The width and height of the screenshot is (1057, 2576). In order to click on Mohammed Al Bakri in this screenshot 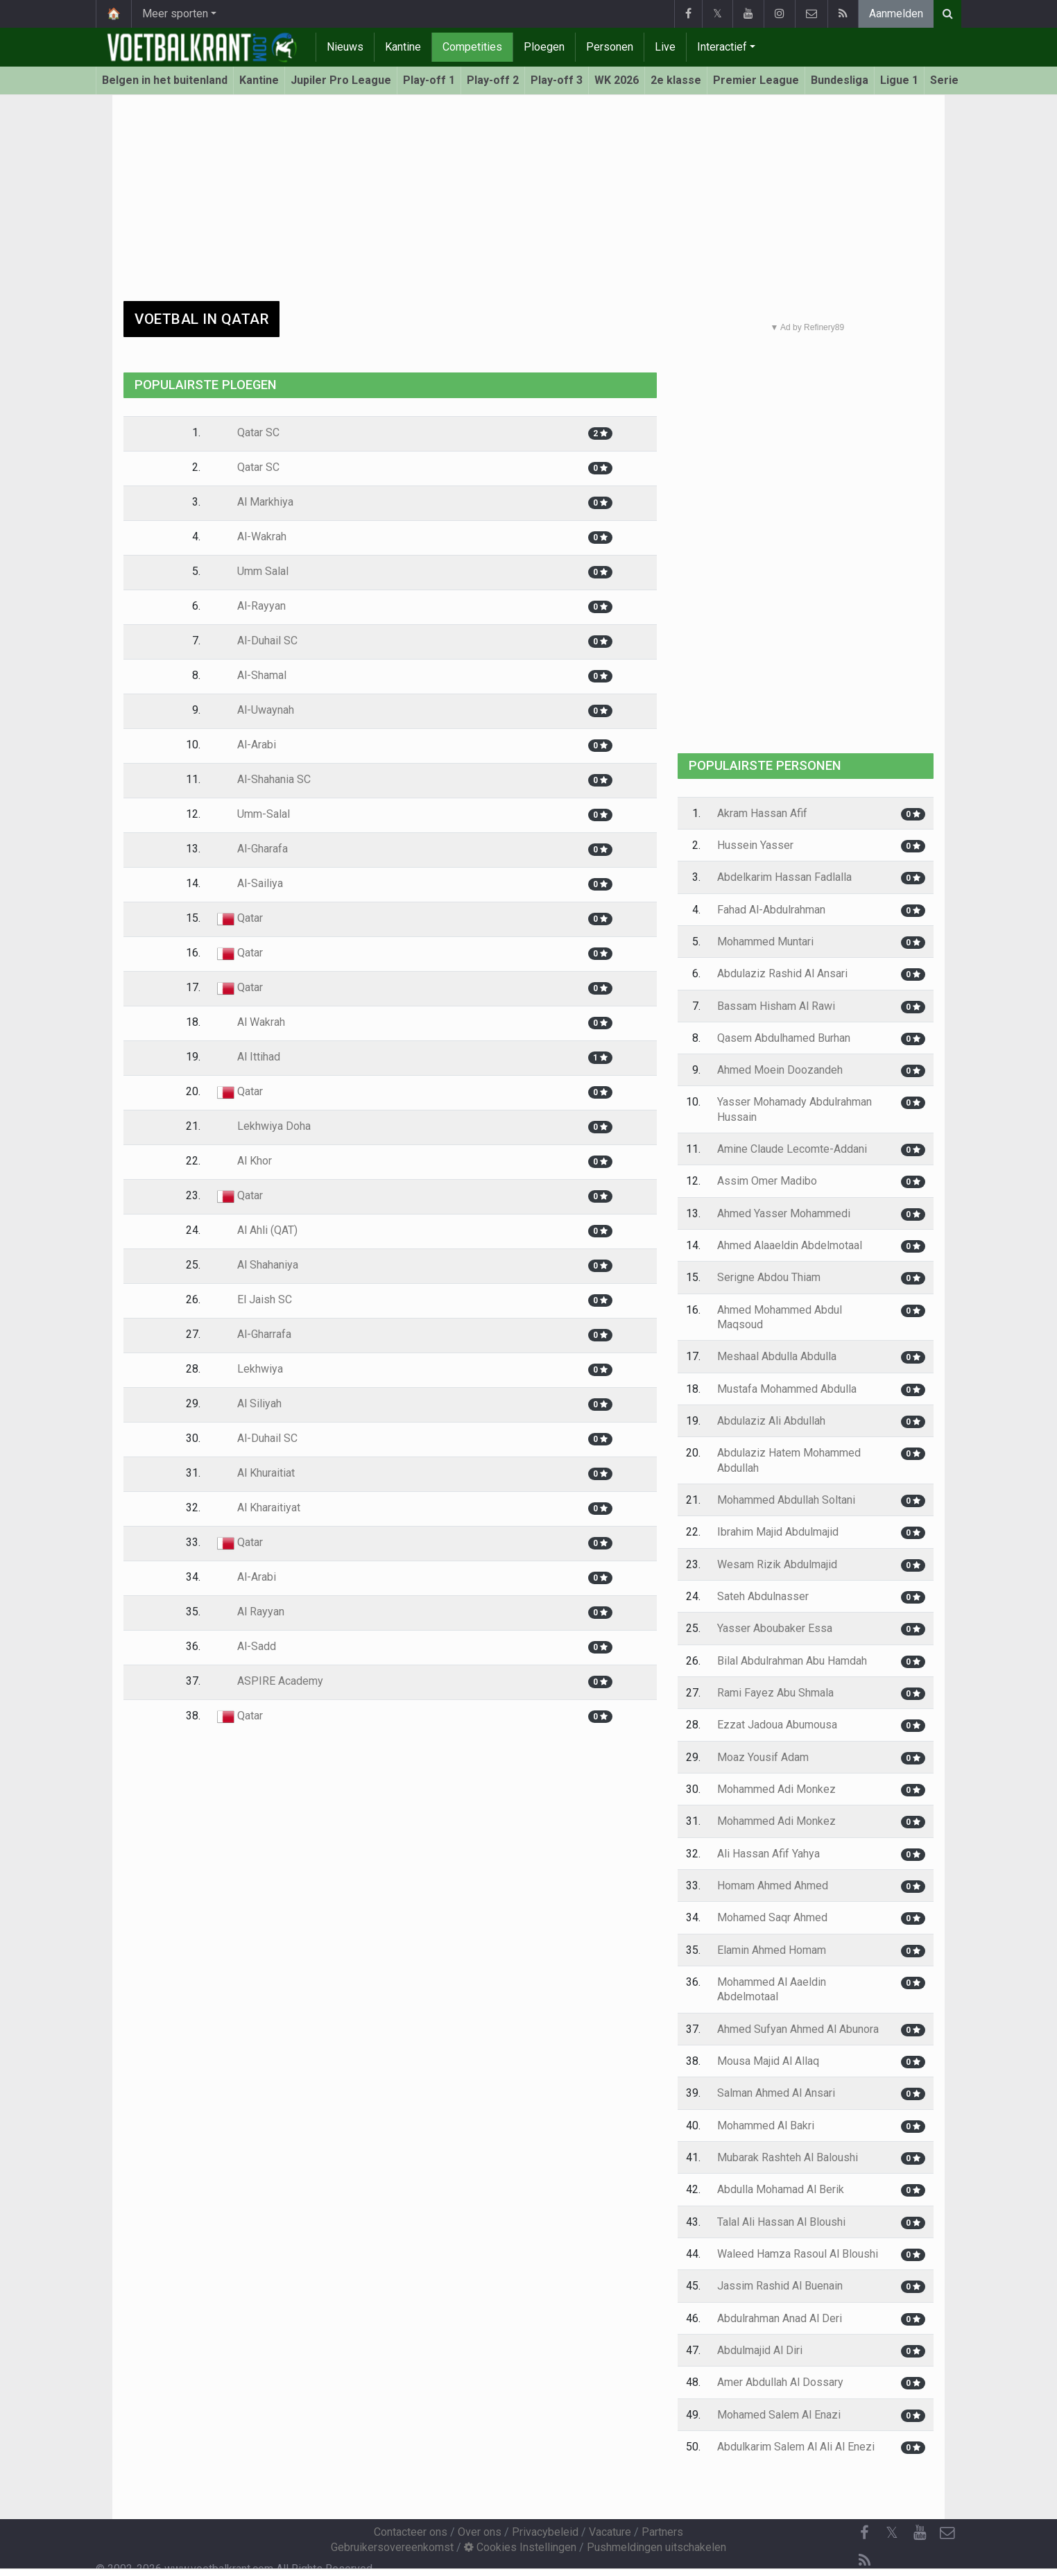, I will do `click(765, 2125)`.